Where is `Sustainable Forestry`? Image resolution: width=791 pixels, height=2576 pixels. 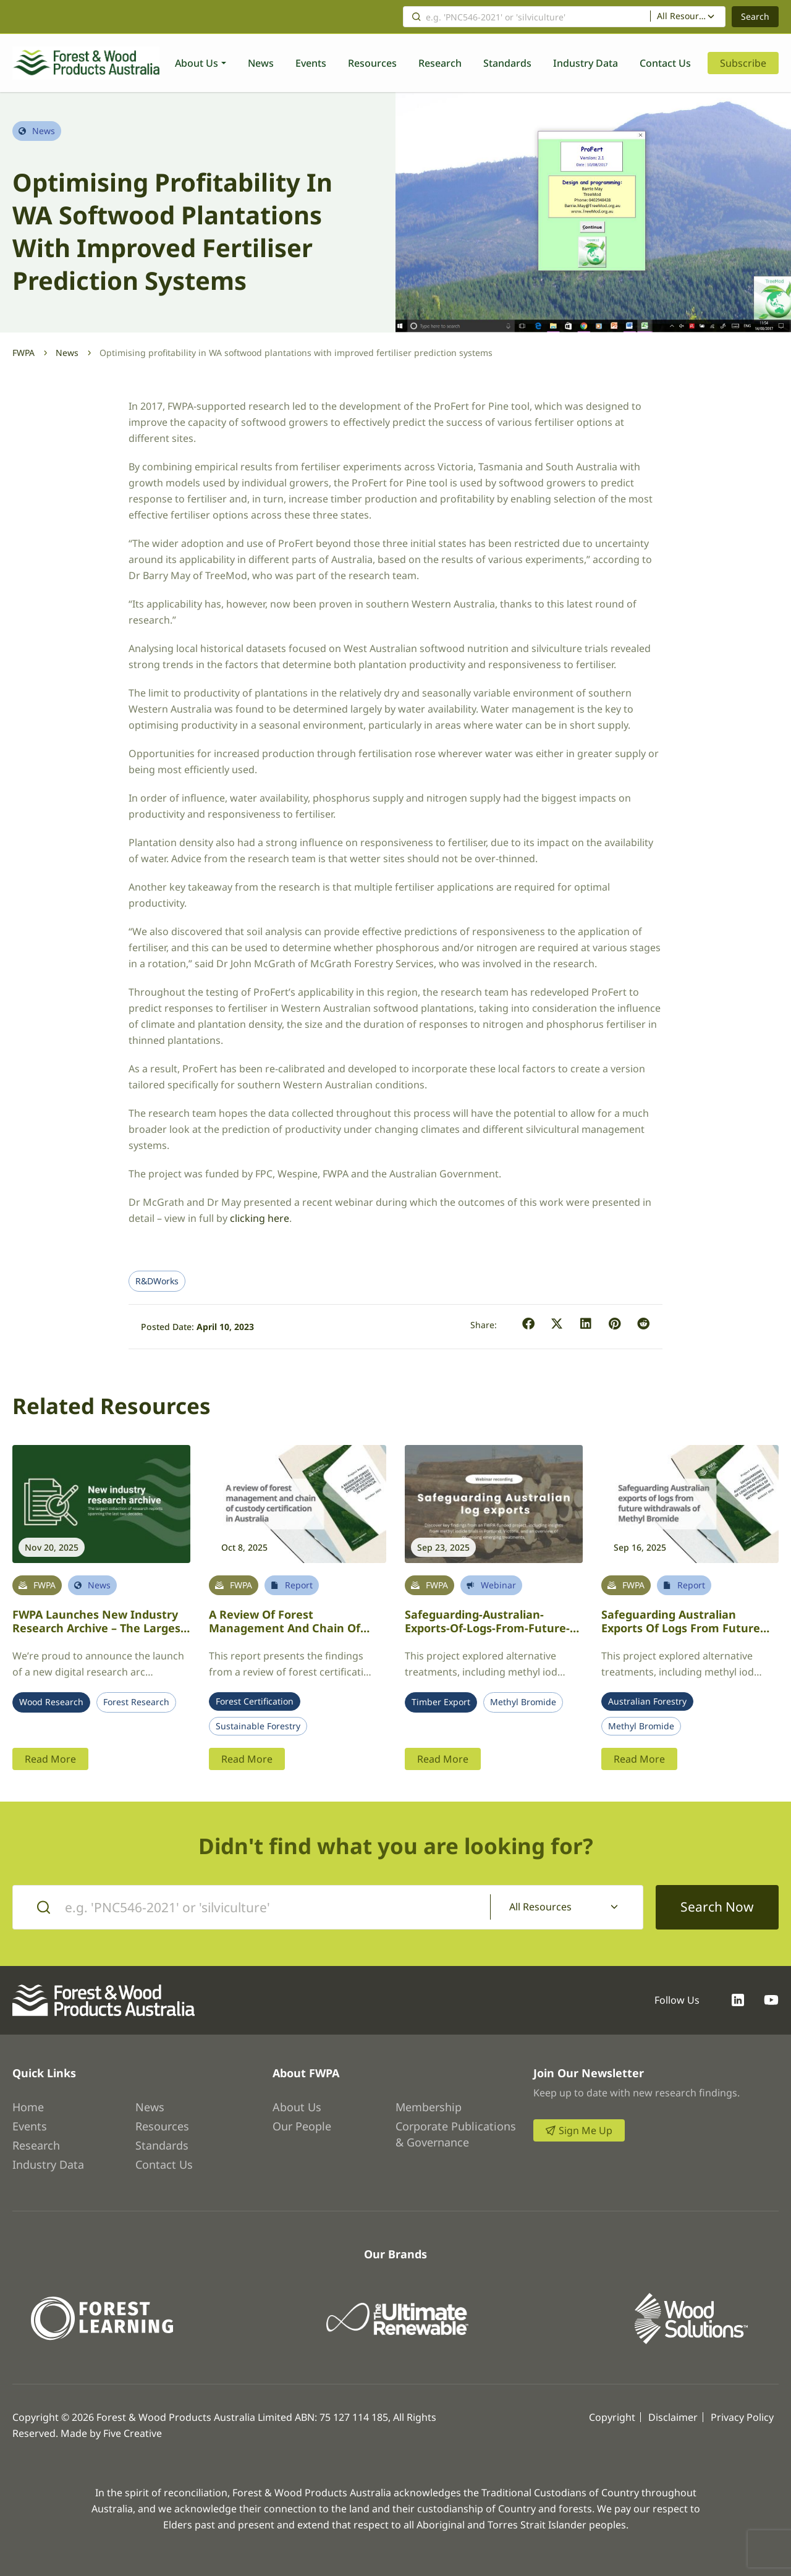 Sustainable Forestry is located at coordinates (258, 1726).